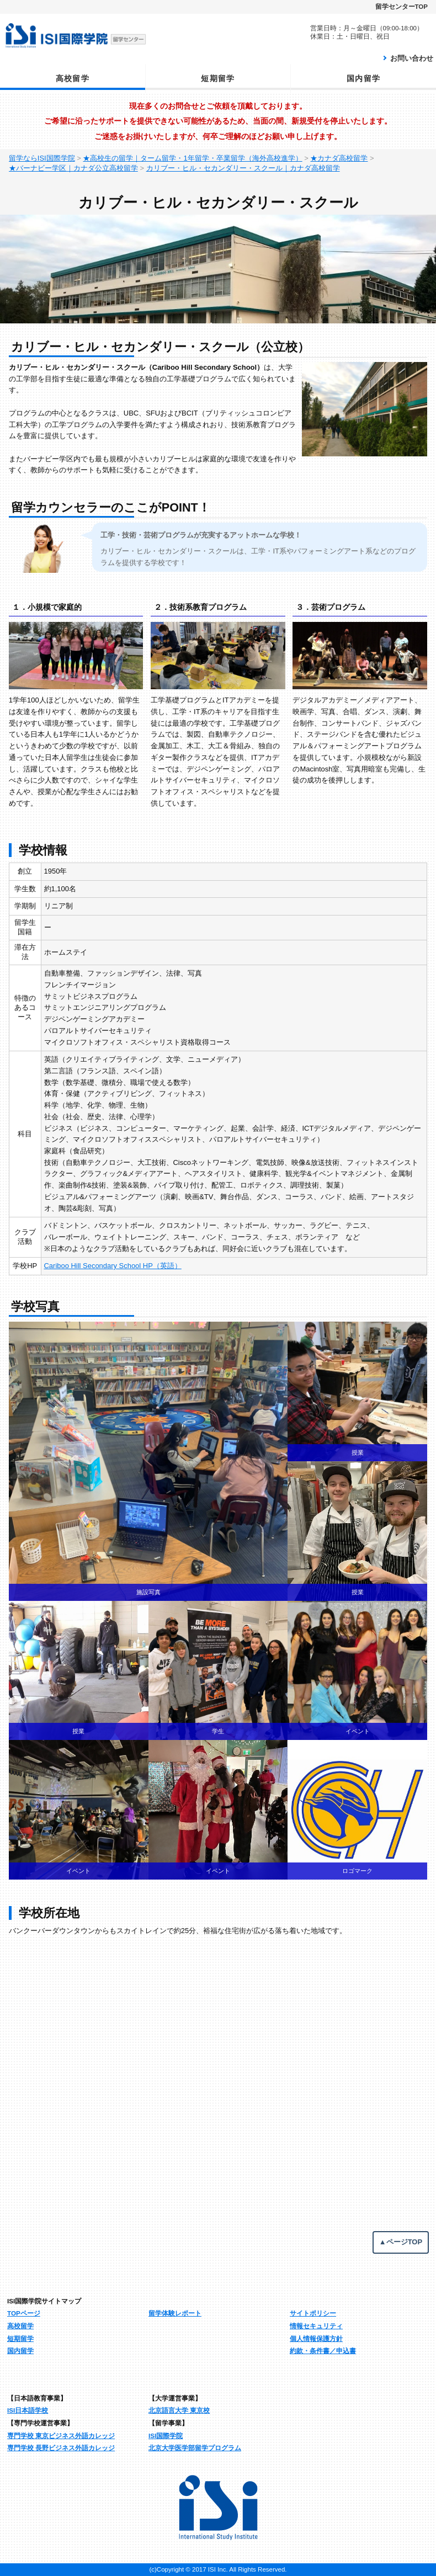 Image resolution: width=436 pixels, height=2576 pixels. What do you see at coordinates (194, 2447) in the screenshot?
I see `北京大学医学部留学プログラム` at bounding box center [194, 2447].